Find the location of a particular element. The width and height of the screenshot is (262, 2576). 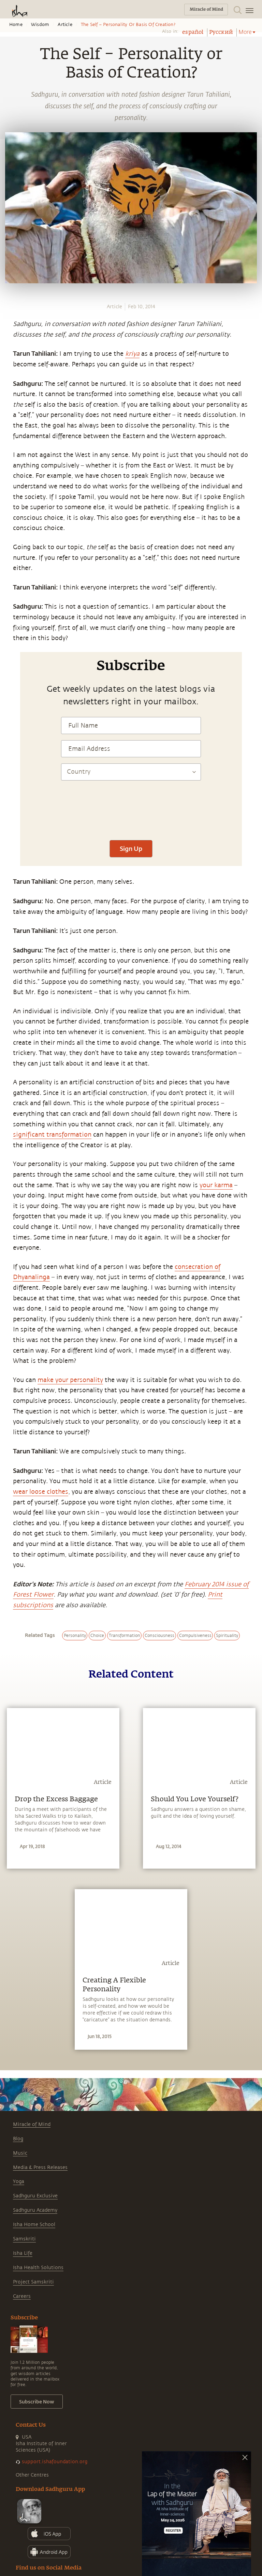

Careers is located at coordinates (22, 2296).